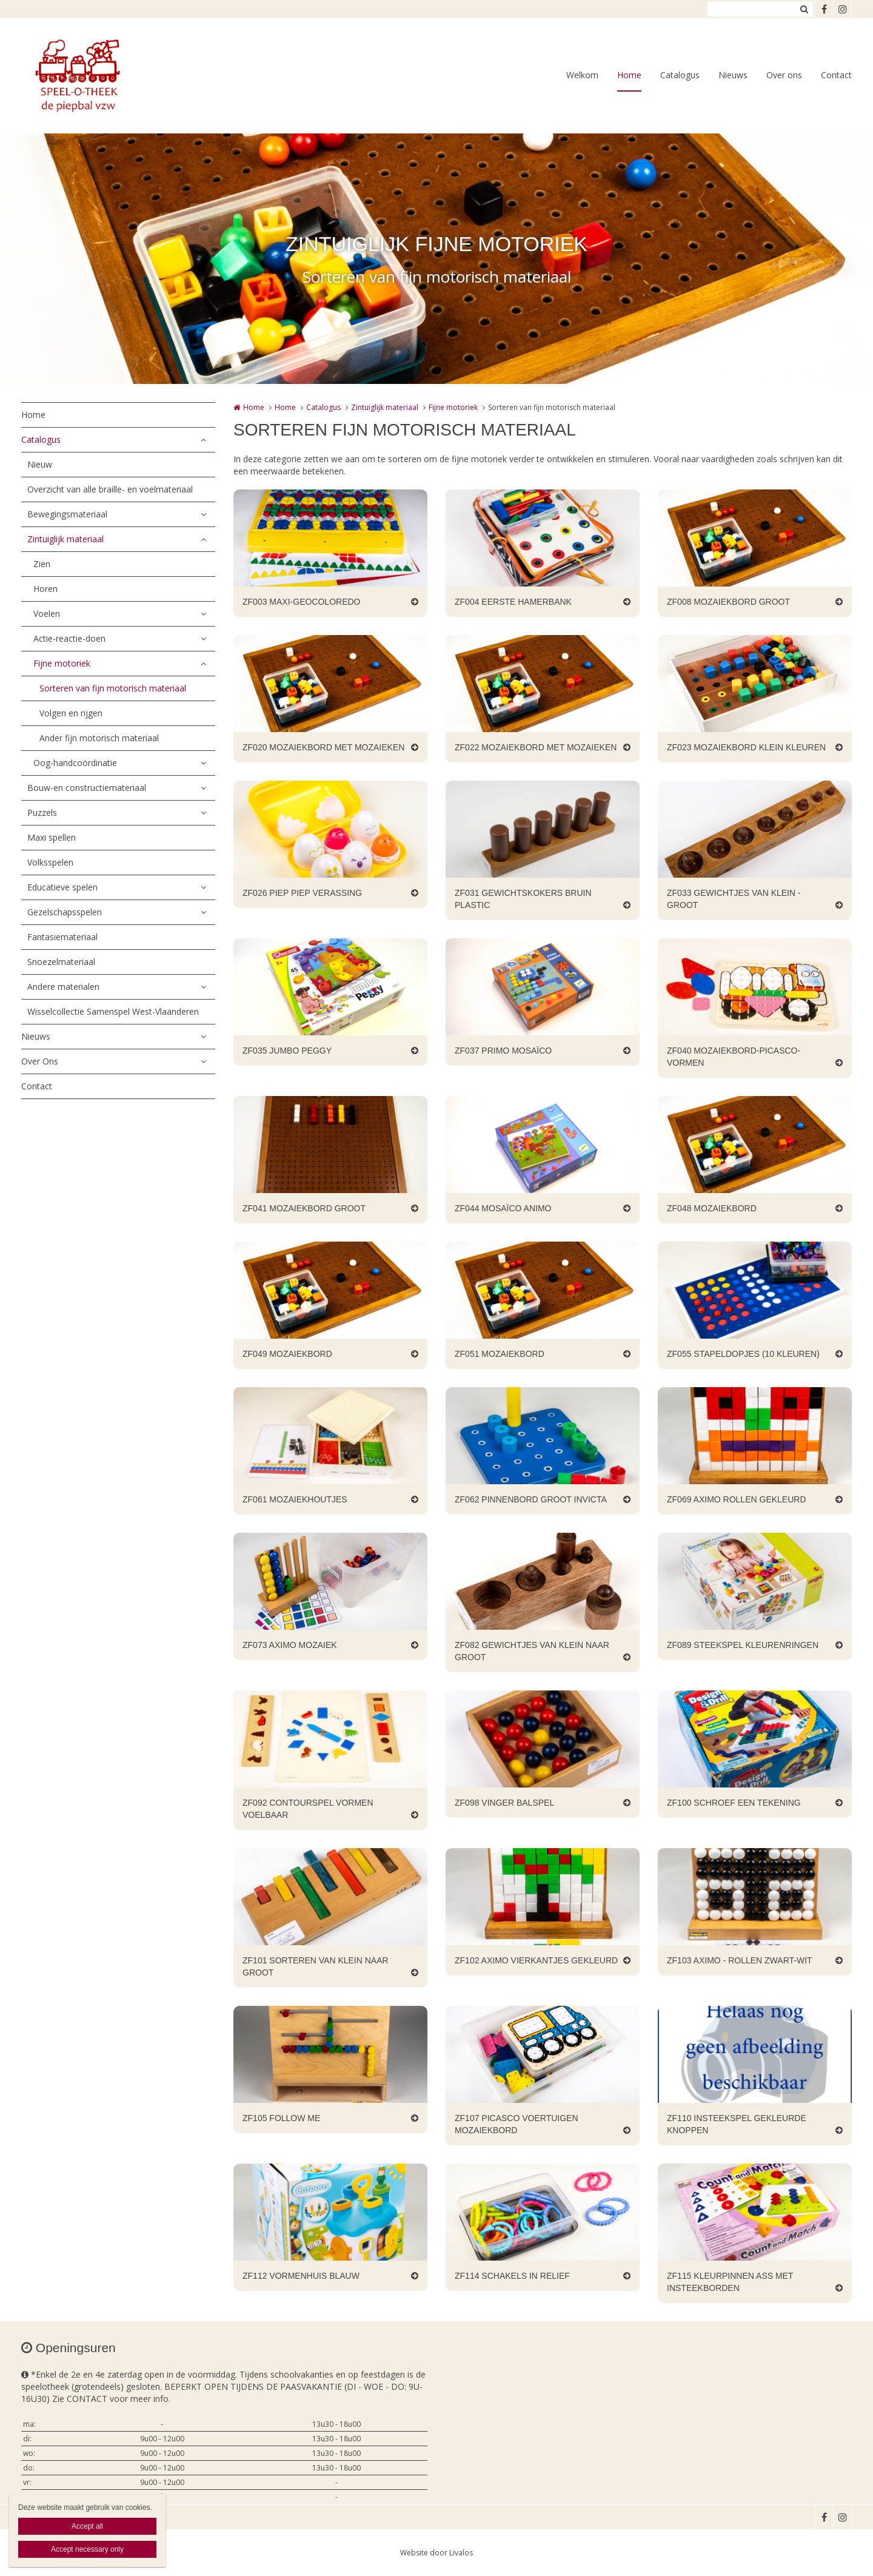  I want to click on ZF048 MOZAIEKBORD, so click(712, 1208).